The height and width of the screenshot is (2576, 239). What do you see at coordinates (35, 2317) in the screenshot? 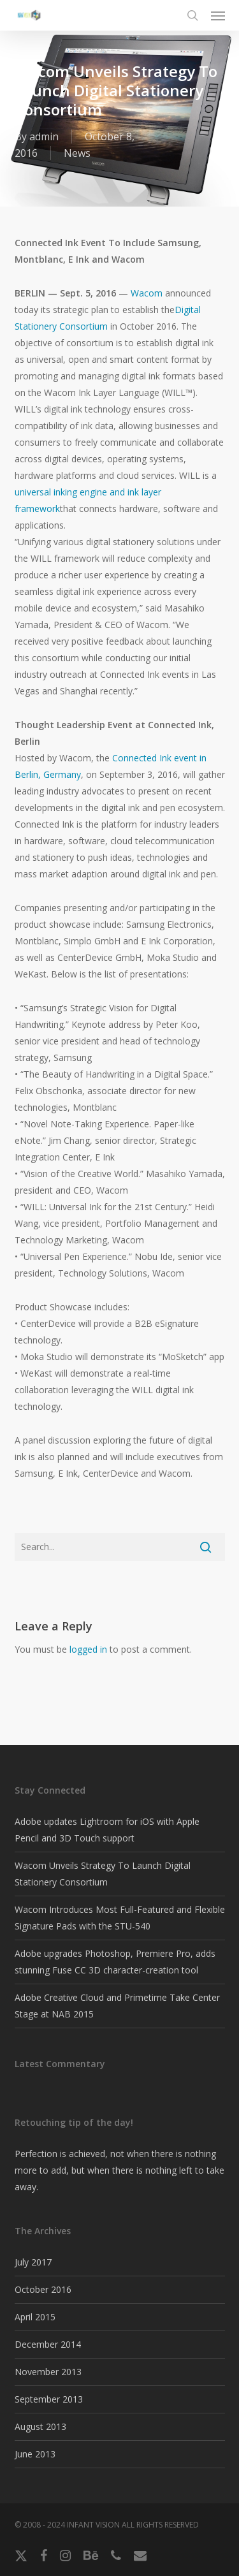
I see `April 2015` at bounding box center [35, 2317].